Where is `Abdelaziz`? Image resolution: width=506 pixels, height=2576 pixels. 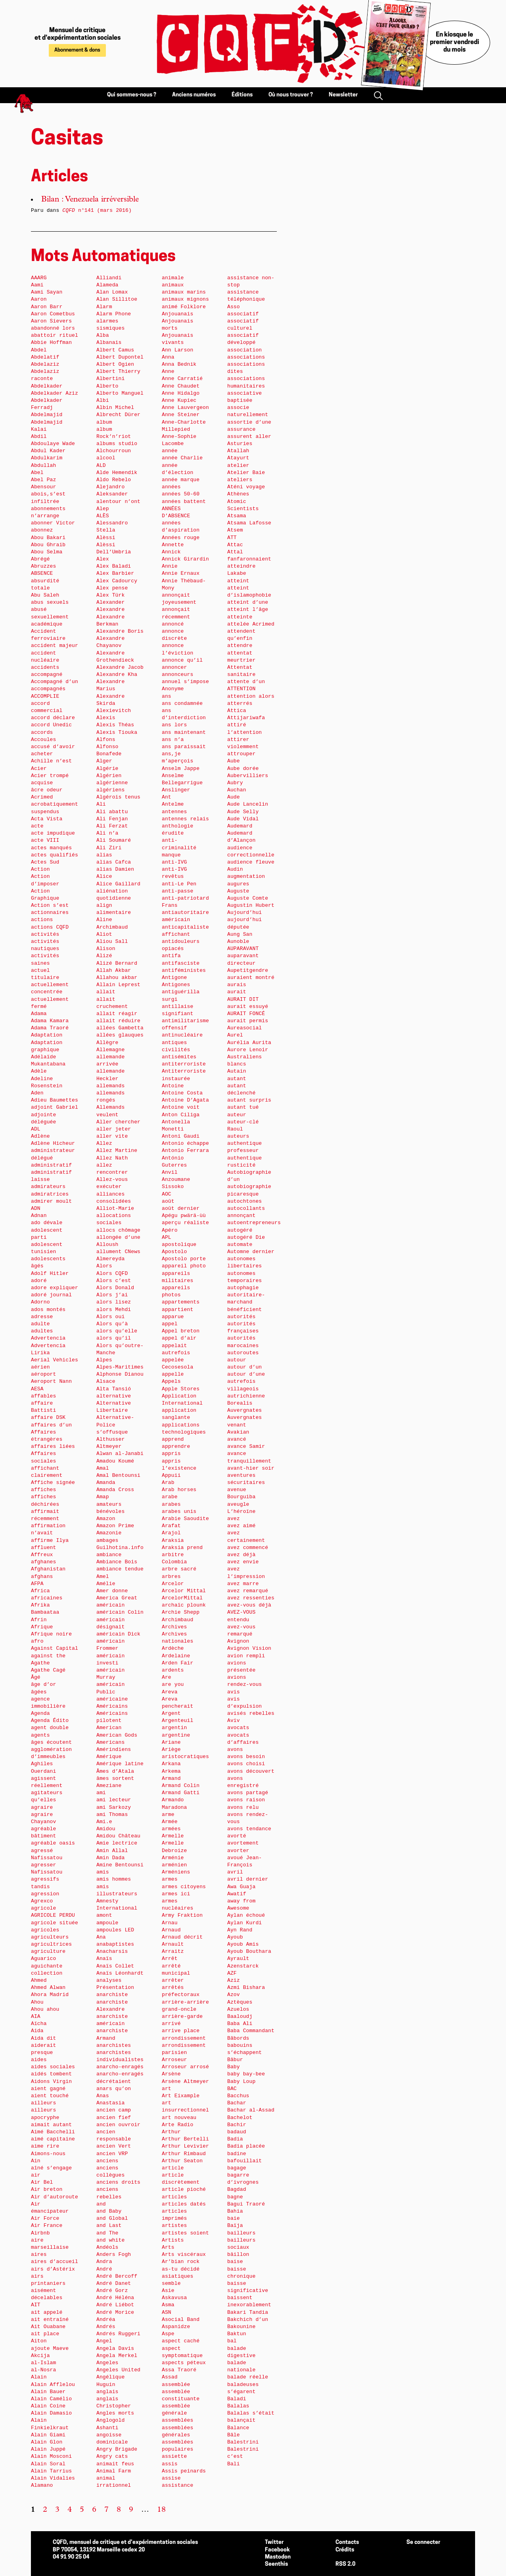 Abdelaziz is located at coordinates (45, 364).